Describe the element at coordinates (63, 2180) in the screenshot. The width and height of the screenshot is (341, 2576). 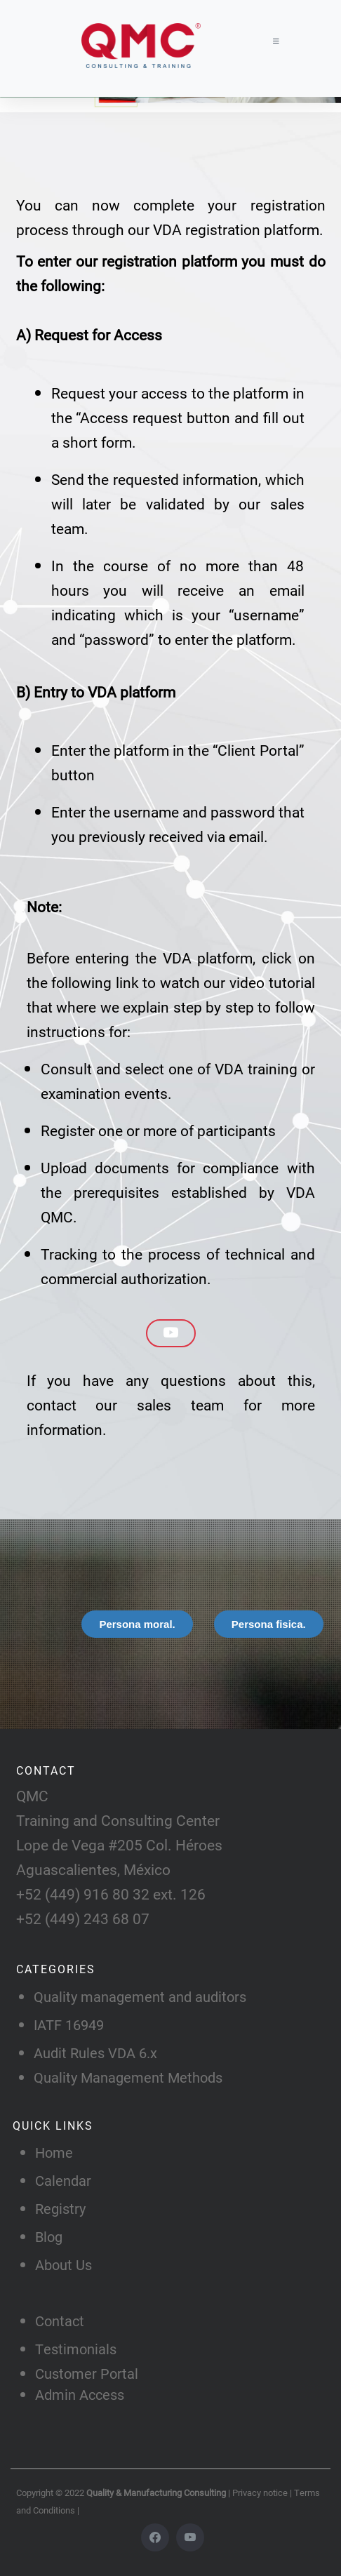
I see `Calendar` at that location.